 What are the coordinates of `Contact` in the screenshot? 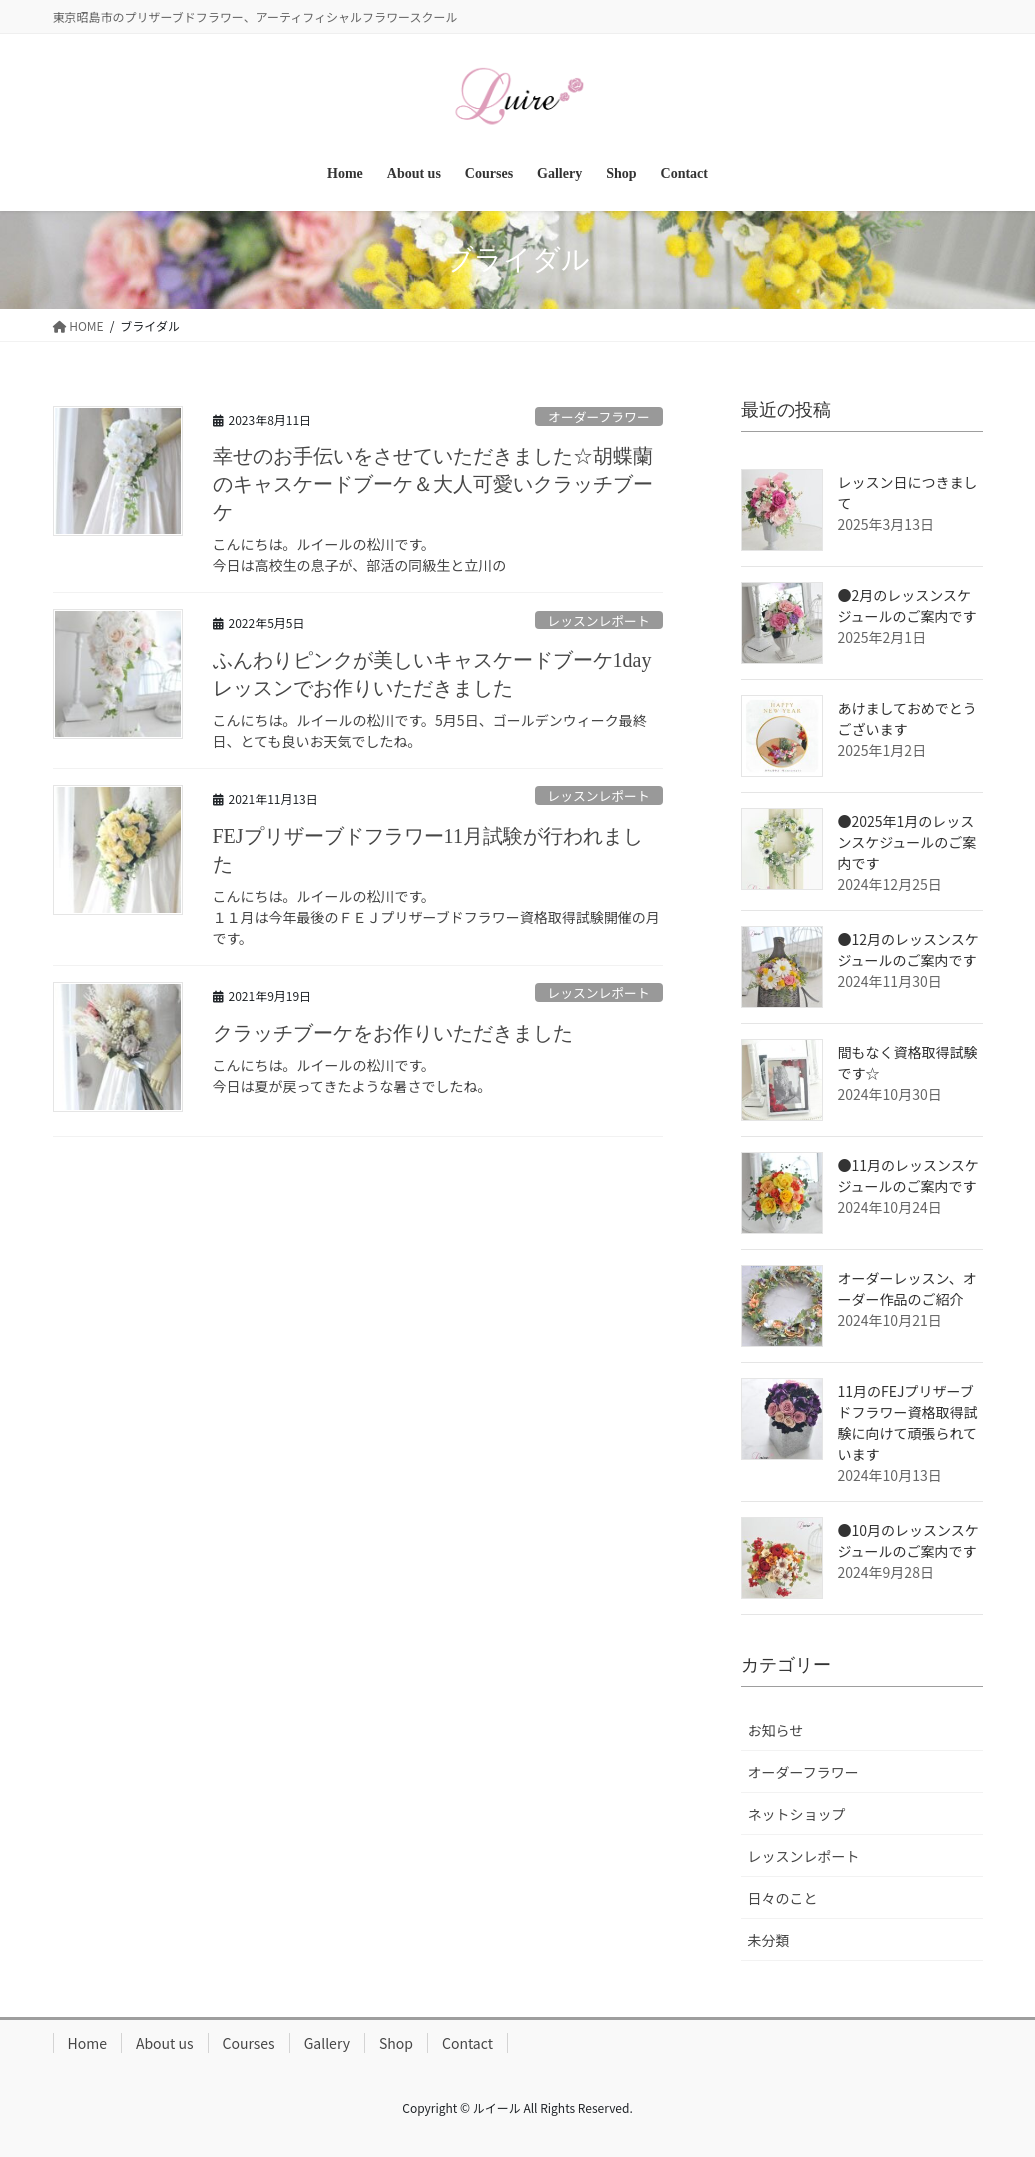 It's located at (467, 2043).